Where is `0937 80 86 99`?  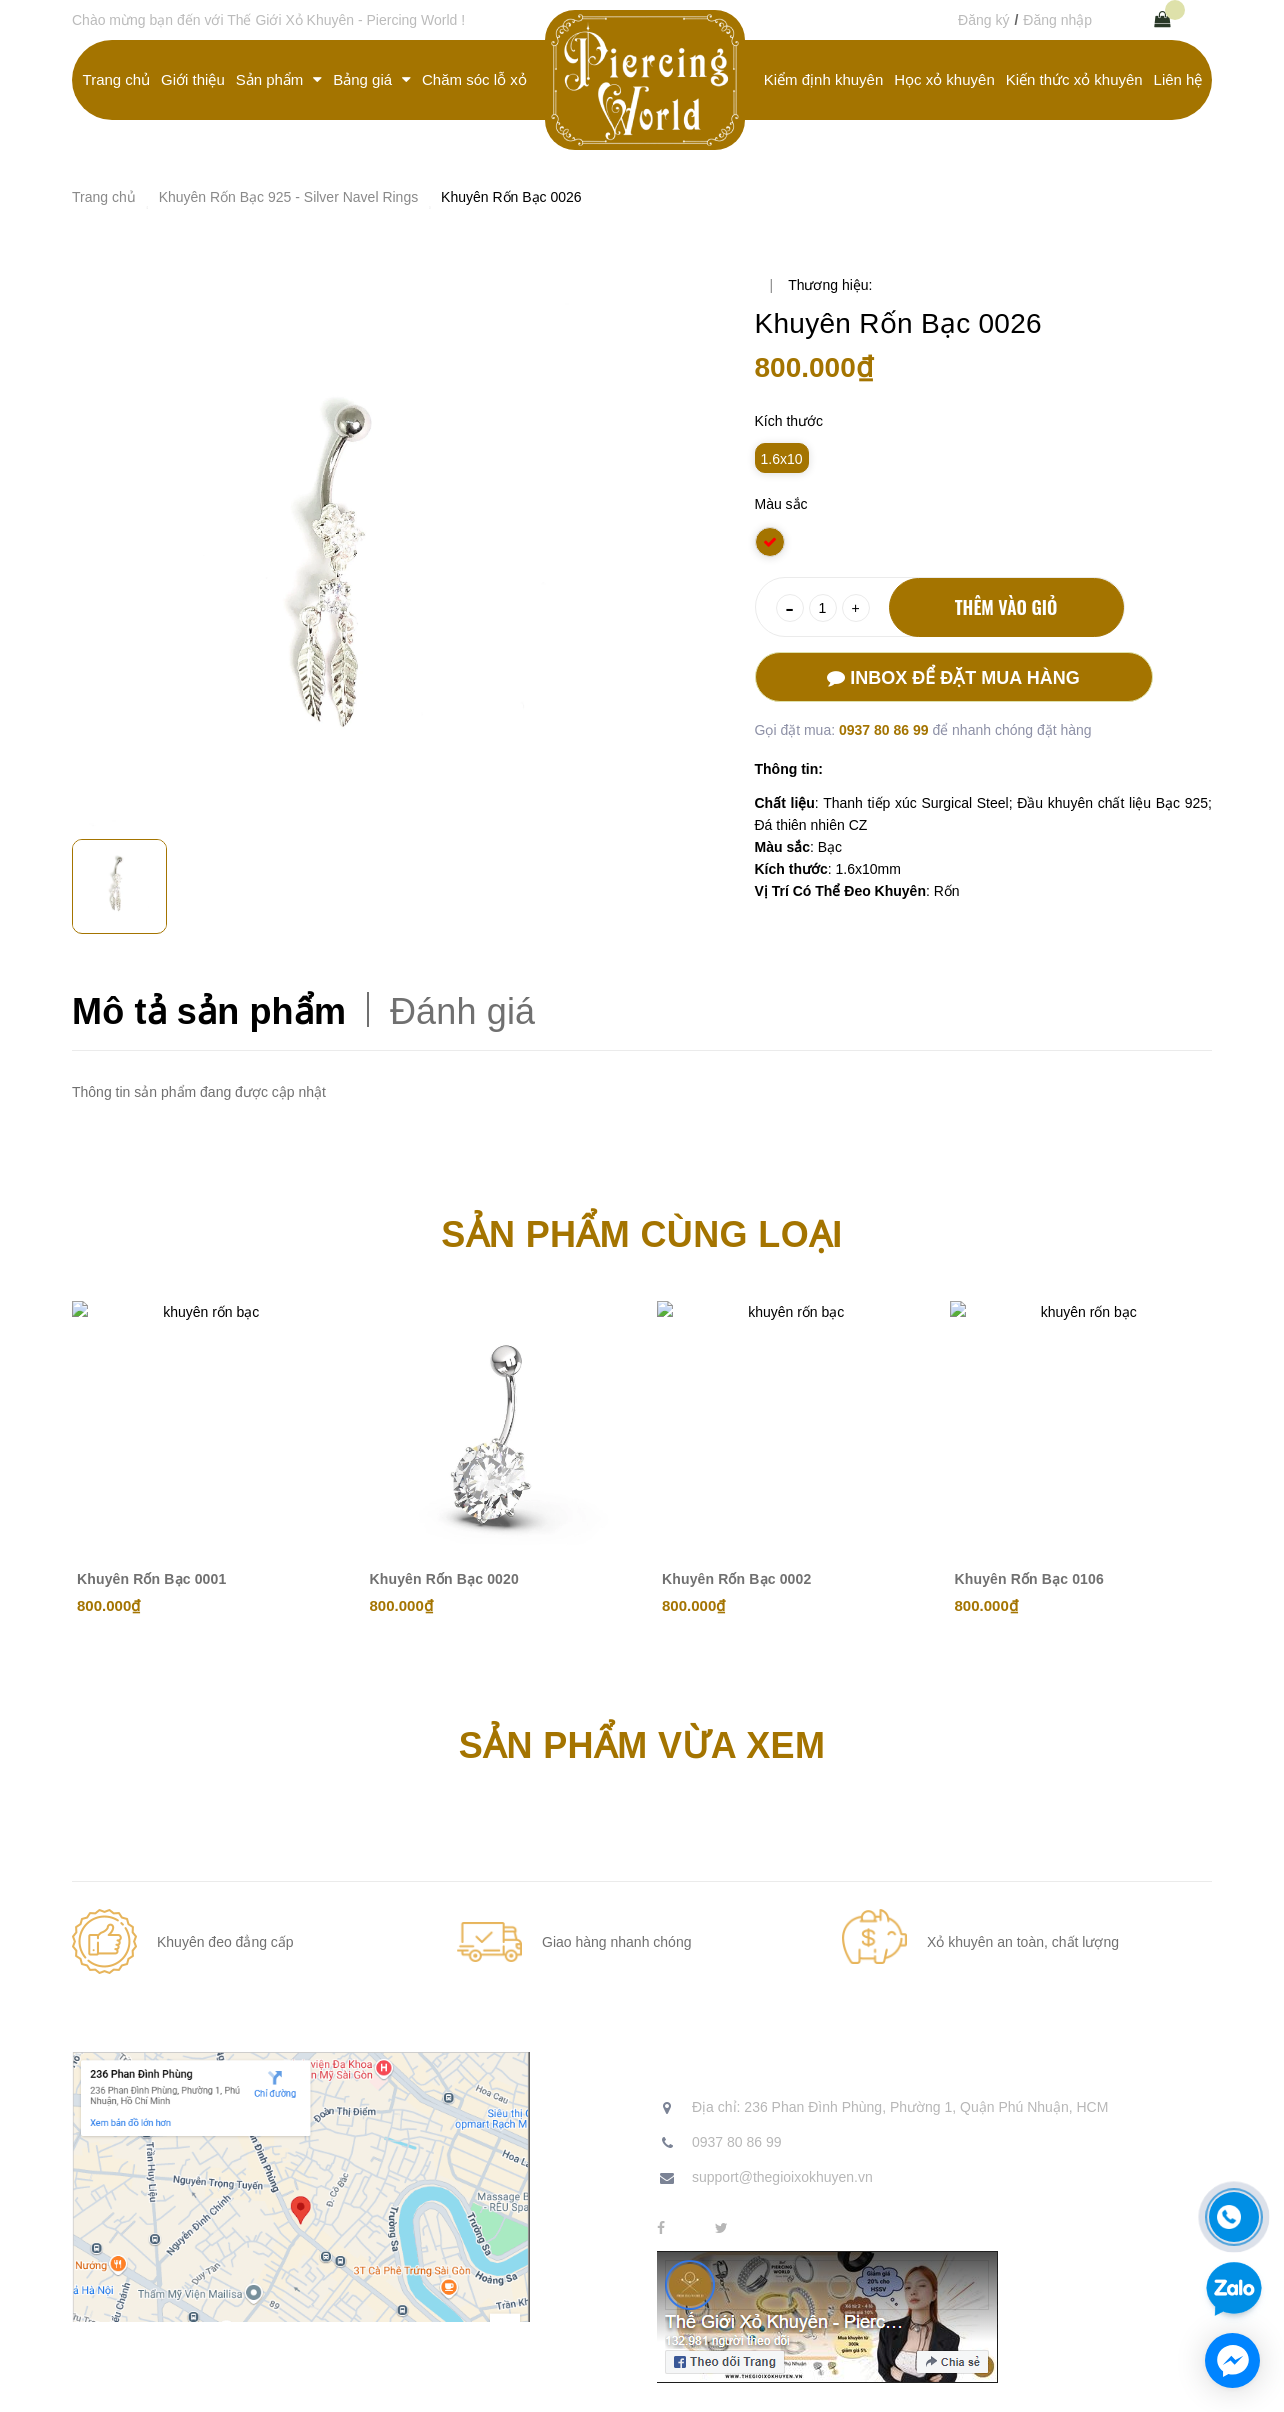 0937 80 86 99 is located at coordinates (885, 730).